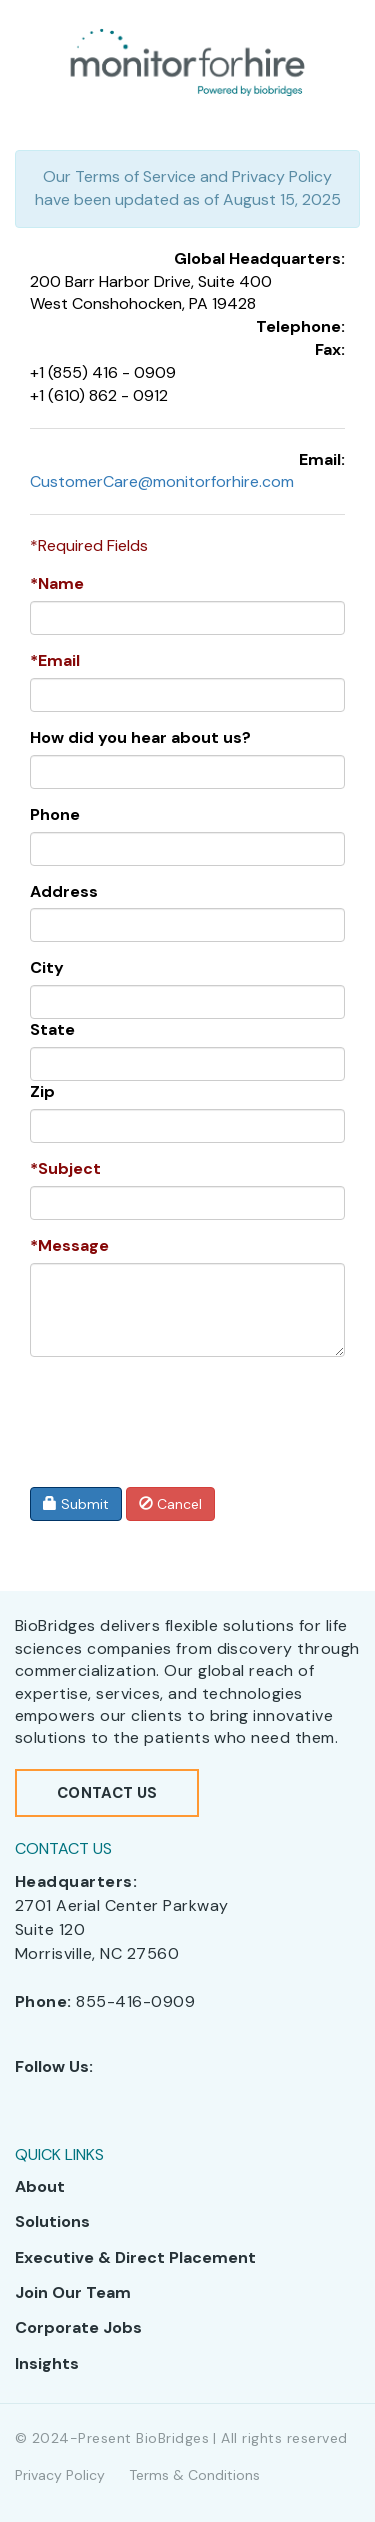  I want to click on Corporate Jobs, so click(78, 2327).